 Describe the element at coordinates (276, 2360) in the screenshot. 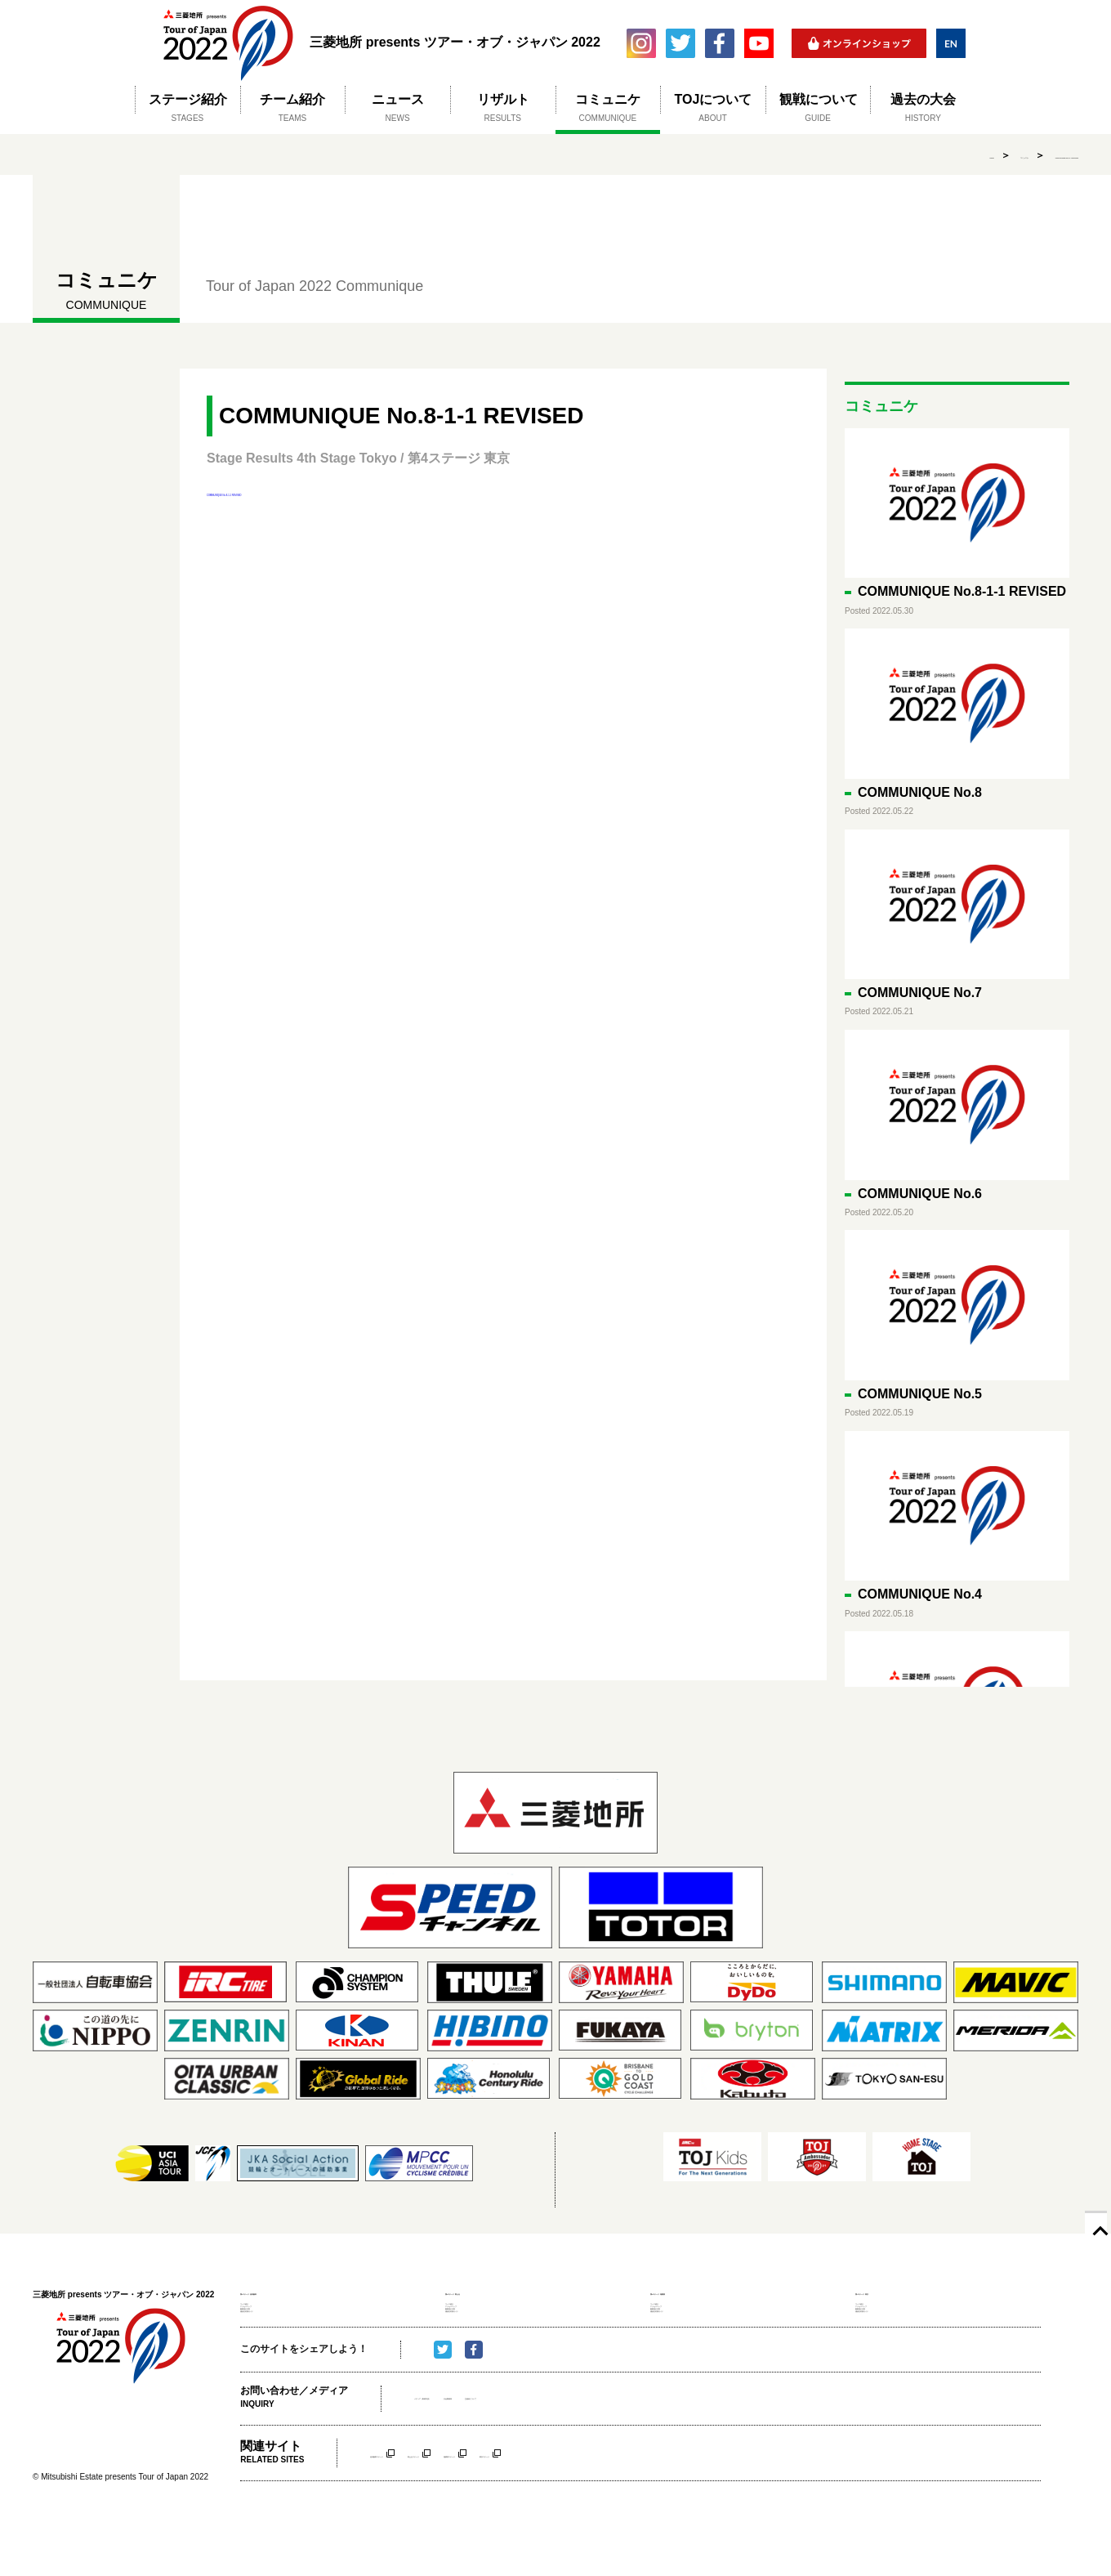

I see `感染症対策ガイド` at that location.